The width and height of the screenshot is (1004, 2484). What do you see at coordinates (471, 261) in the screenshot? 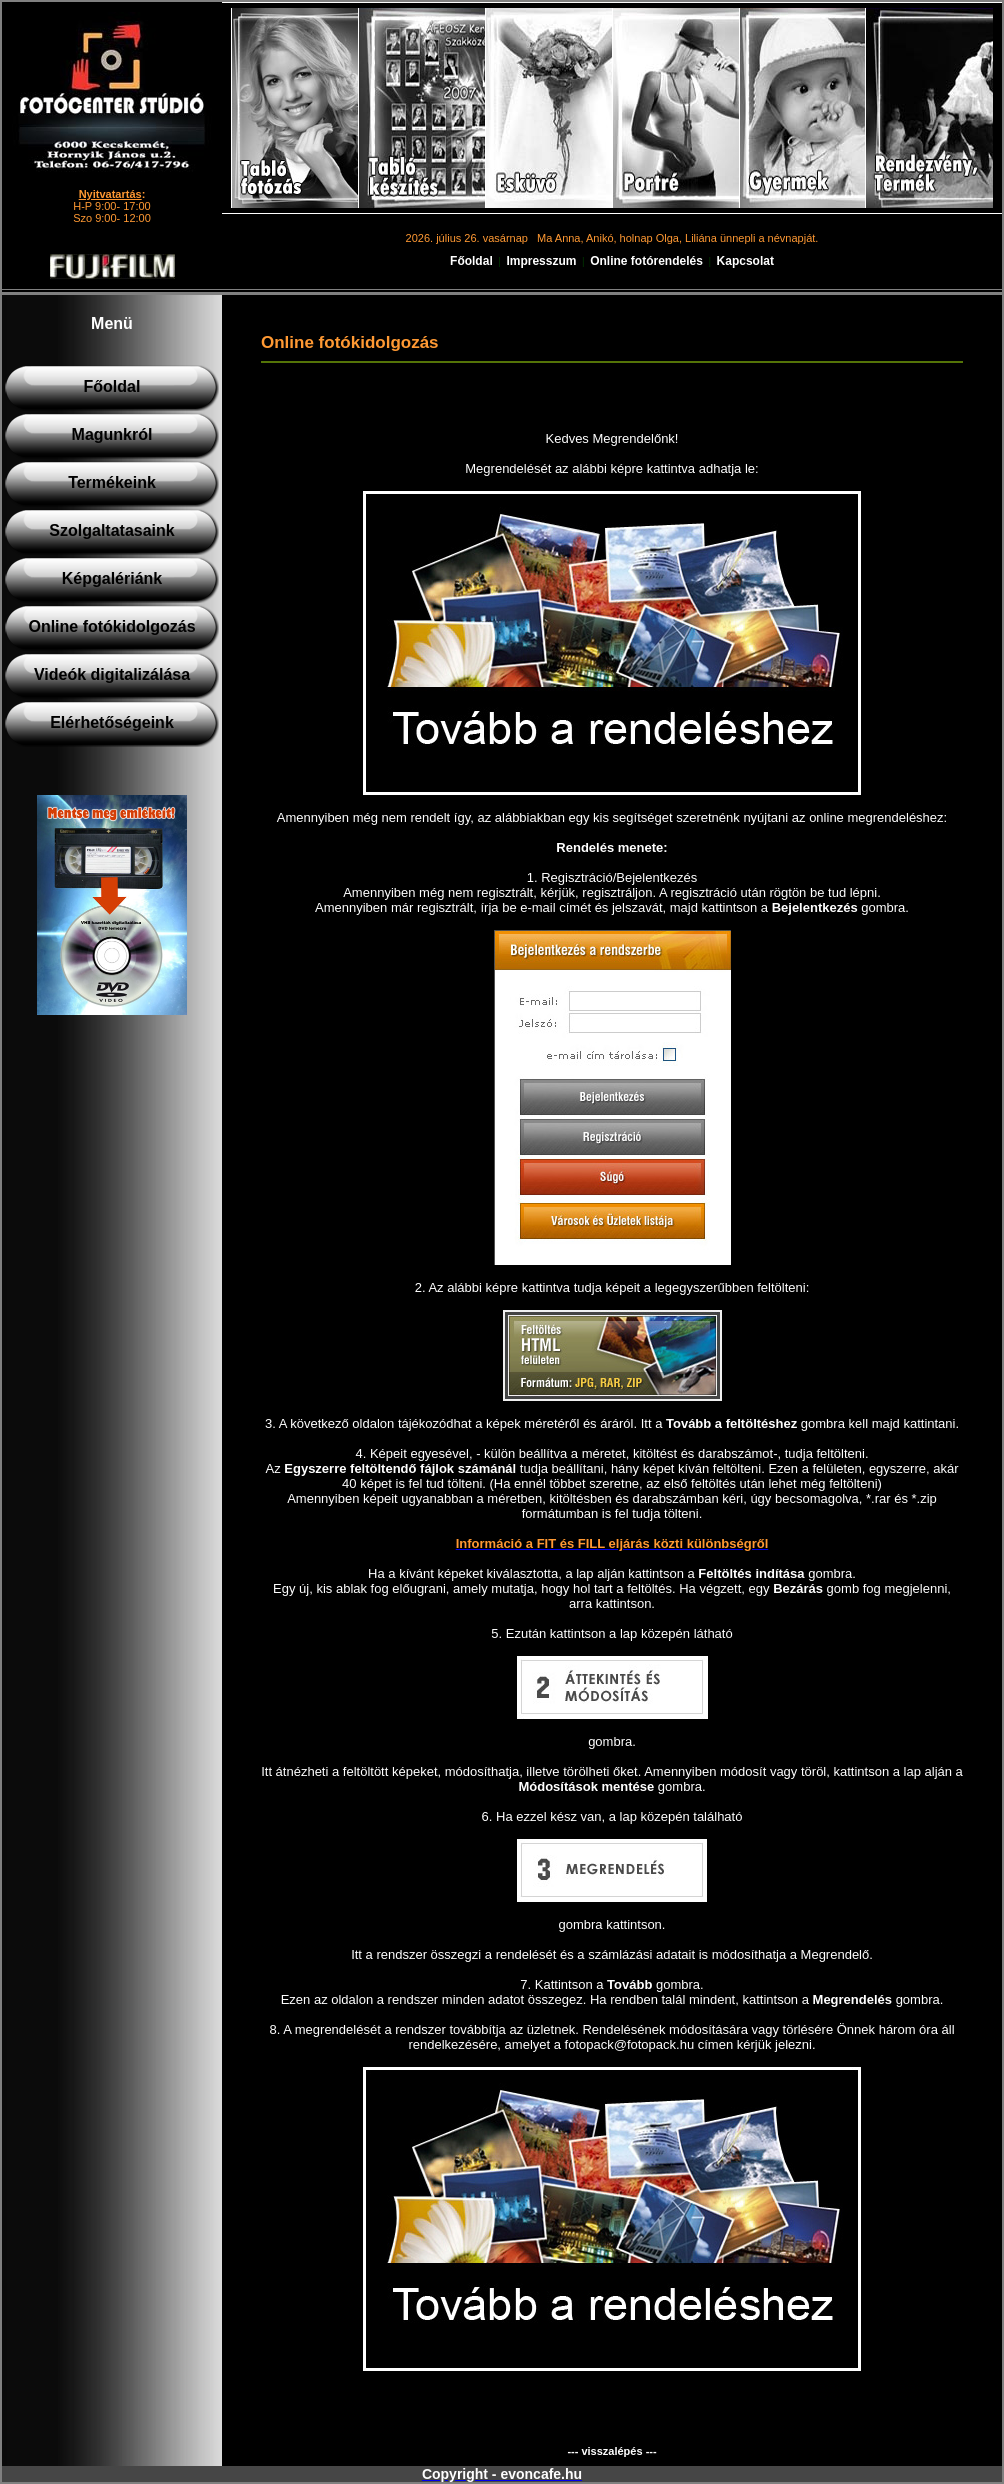
I see `Főoldal` at bounding box center [471, 261].